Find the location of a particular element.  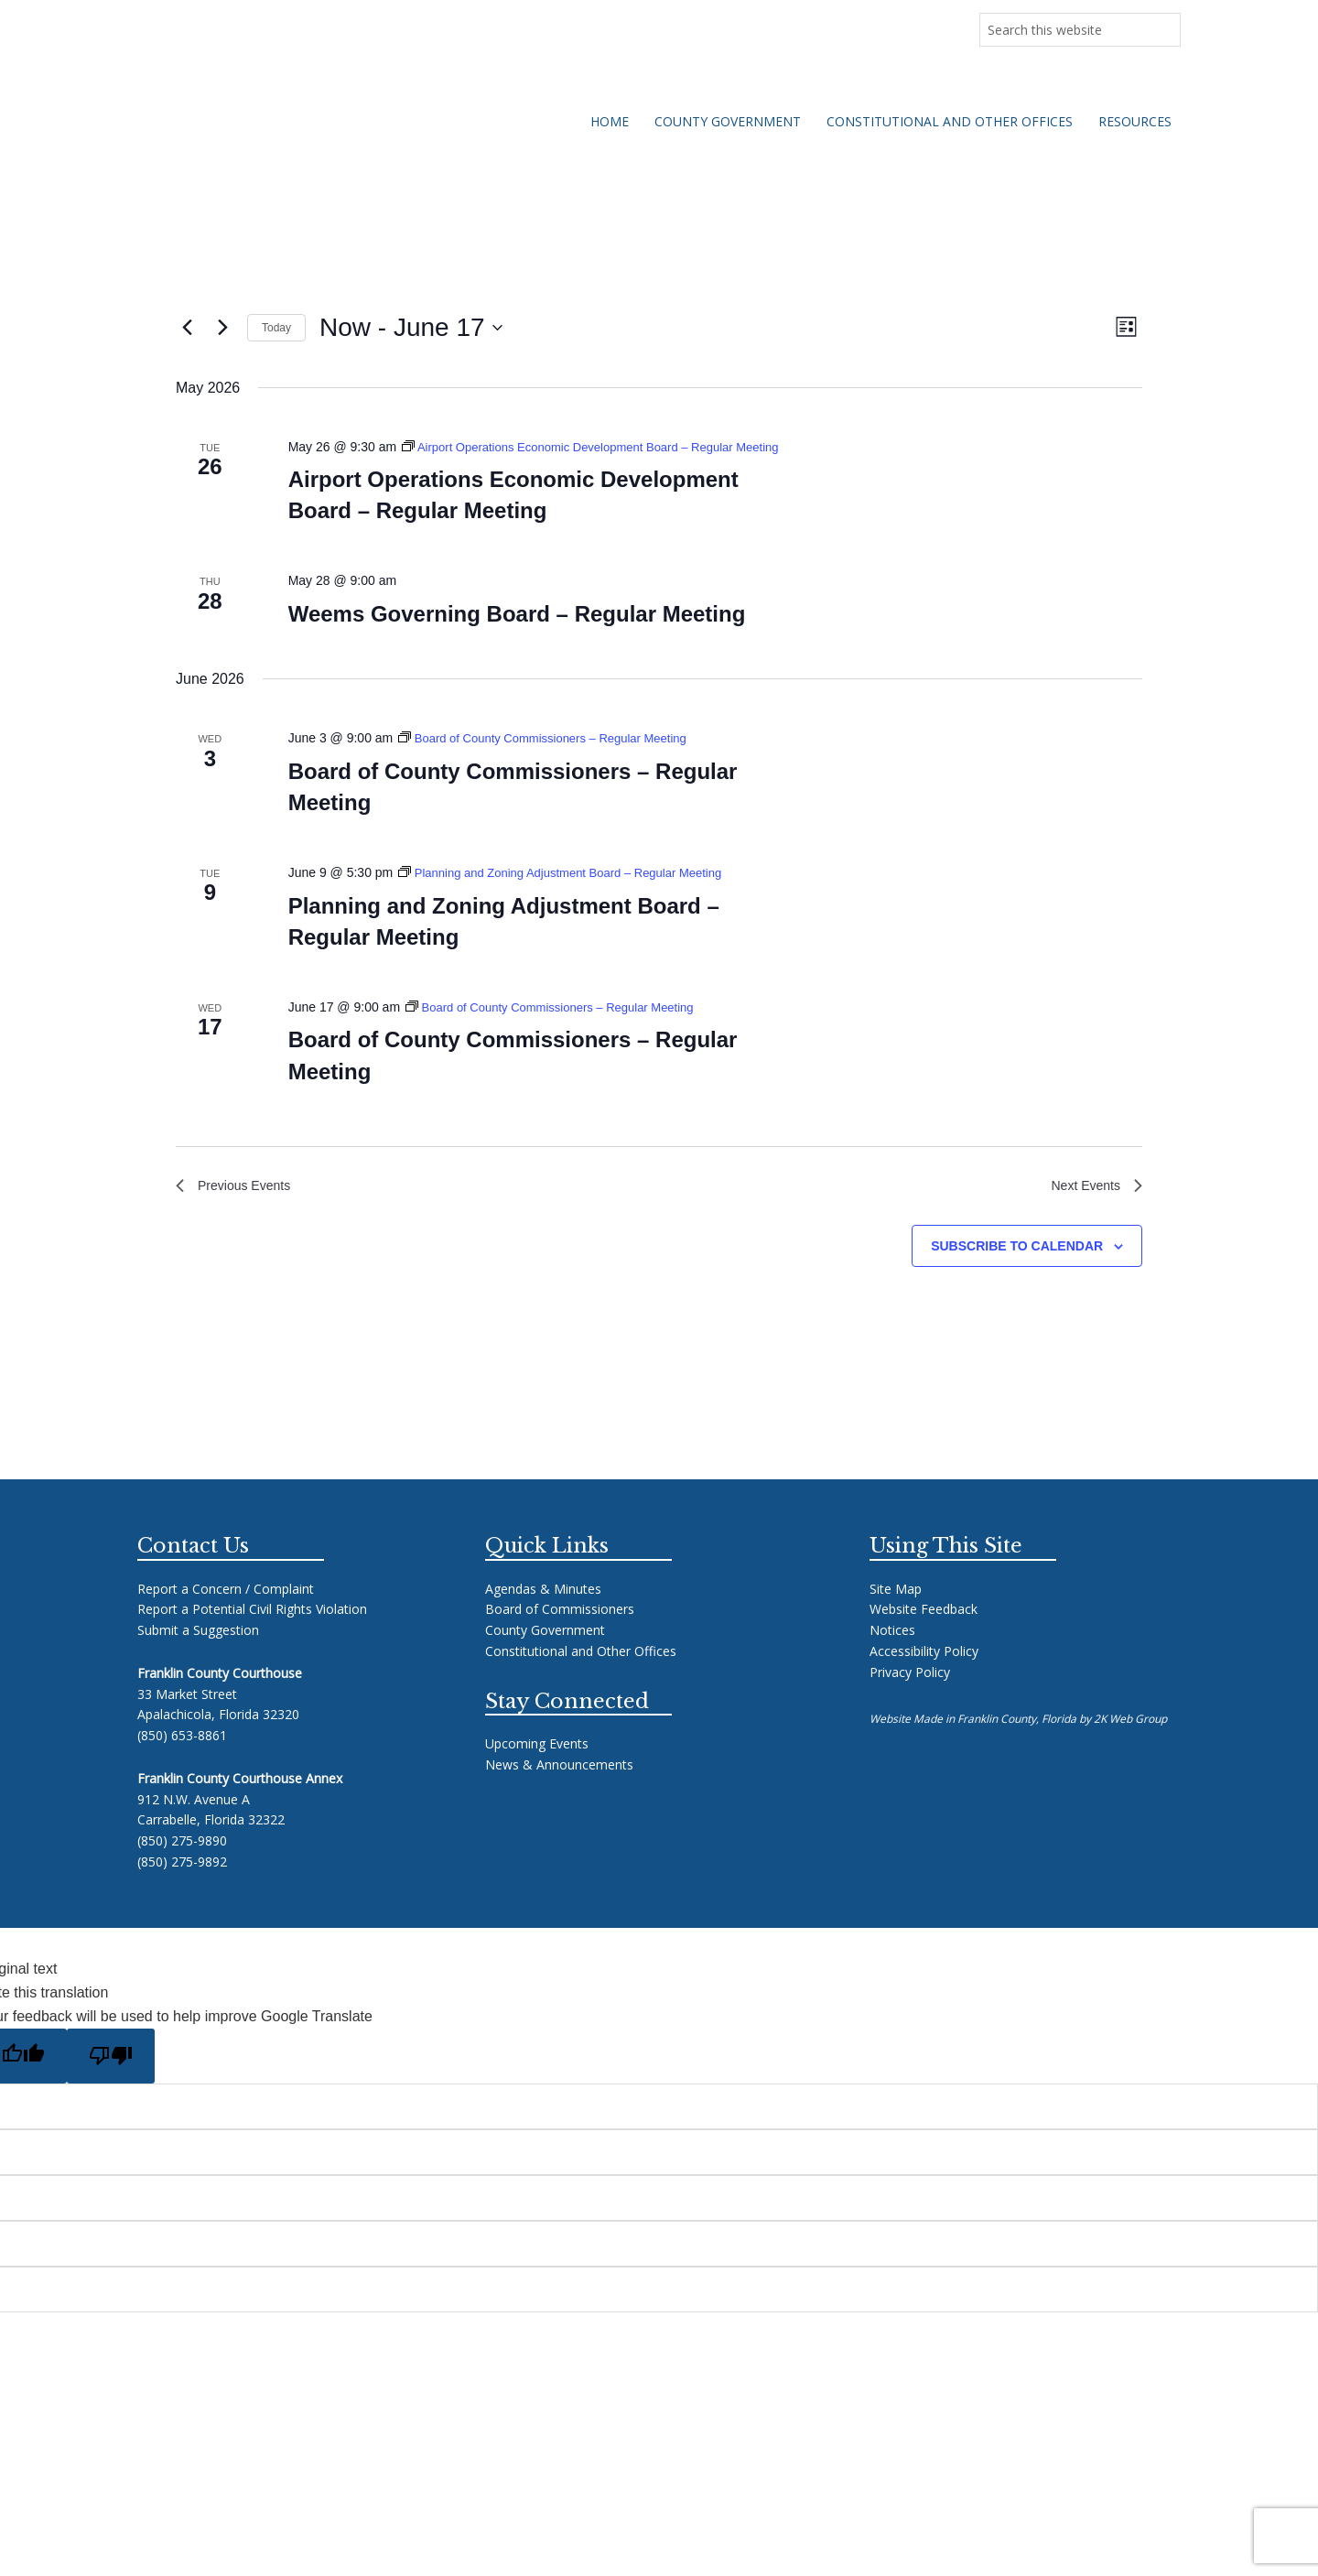

Report a Concern / Complaint is located at coordinates (225, 1613).